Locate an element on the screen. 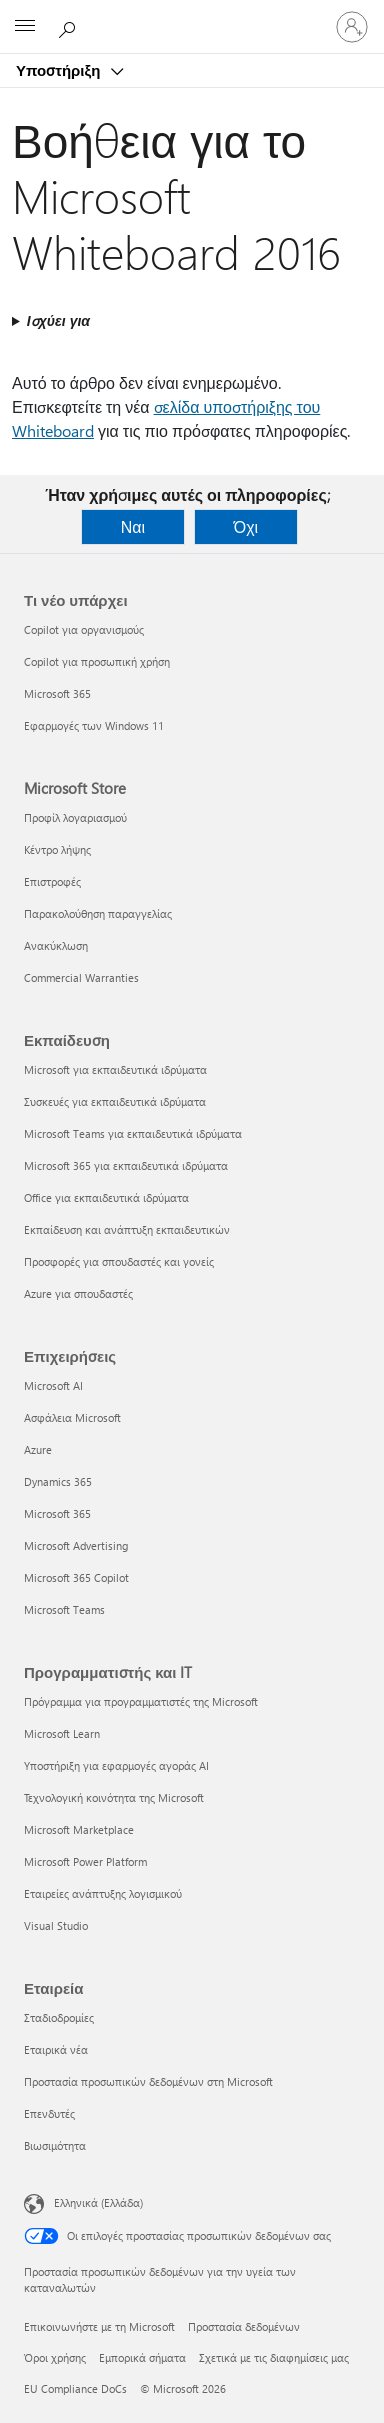  Υποστήριξη is located at coordinates (60, 70).